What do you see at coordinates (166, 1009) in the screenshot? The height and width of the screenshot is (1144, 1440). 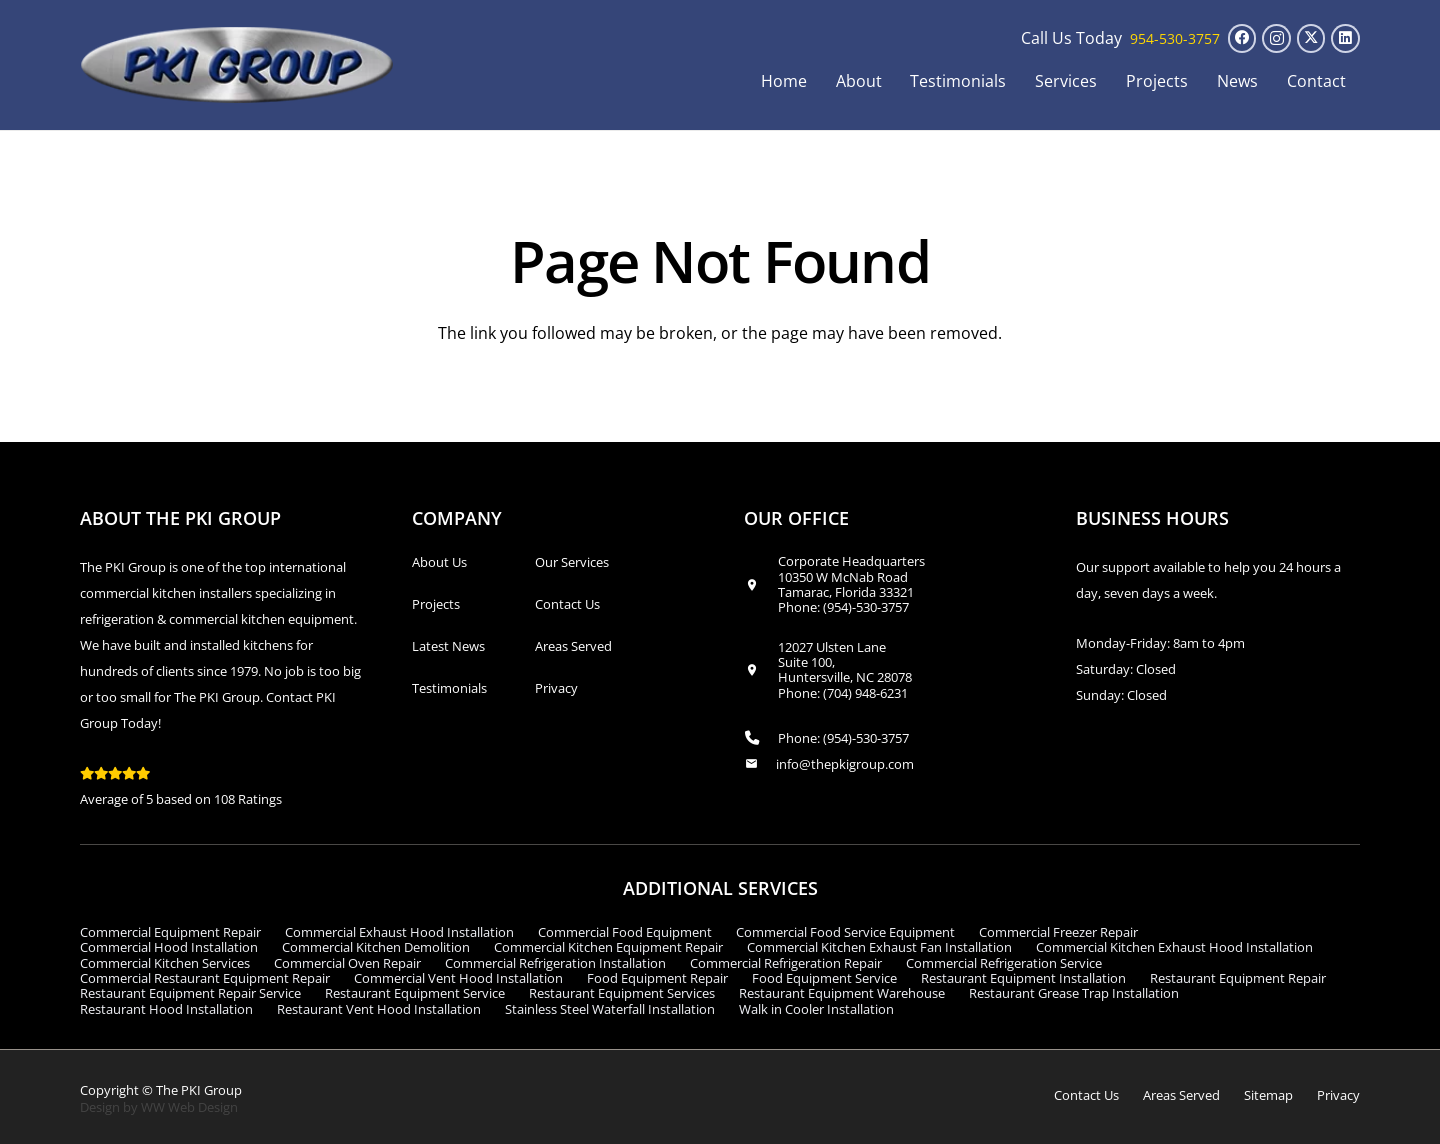 I see `Restaurant Hood Installation` at bounding box center [166, 1009].